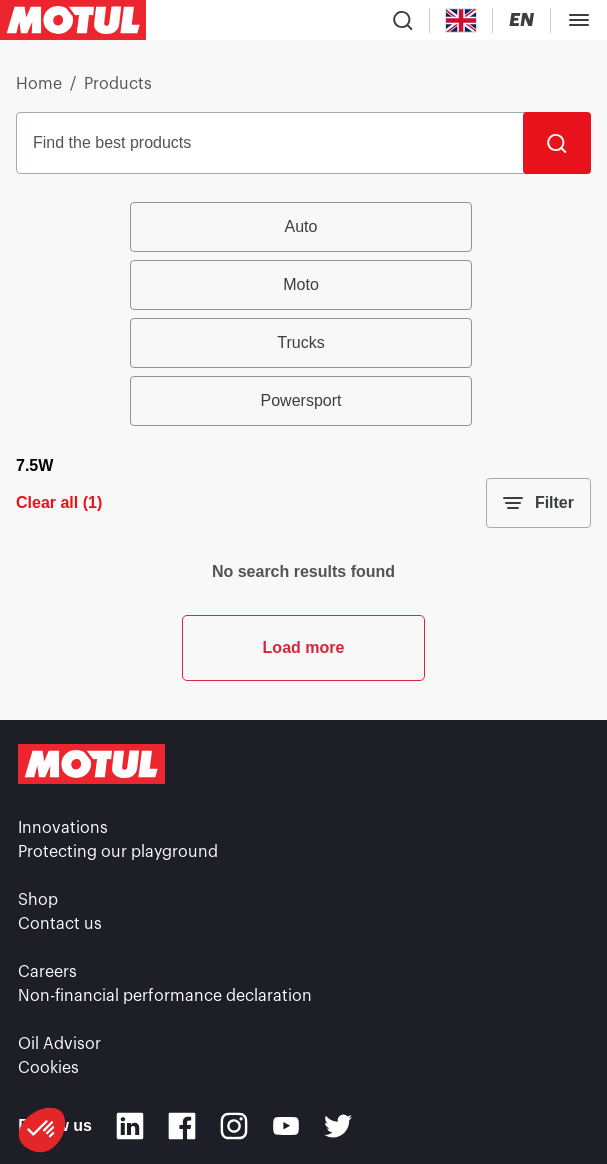 This screenshot has width=607, height=1164. Describe the element at coordinates (286, 1126) in the screenshot. I see `[Youtube]` at that location.